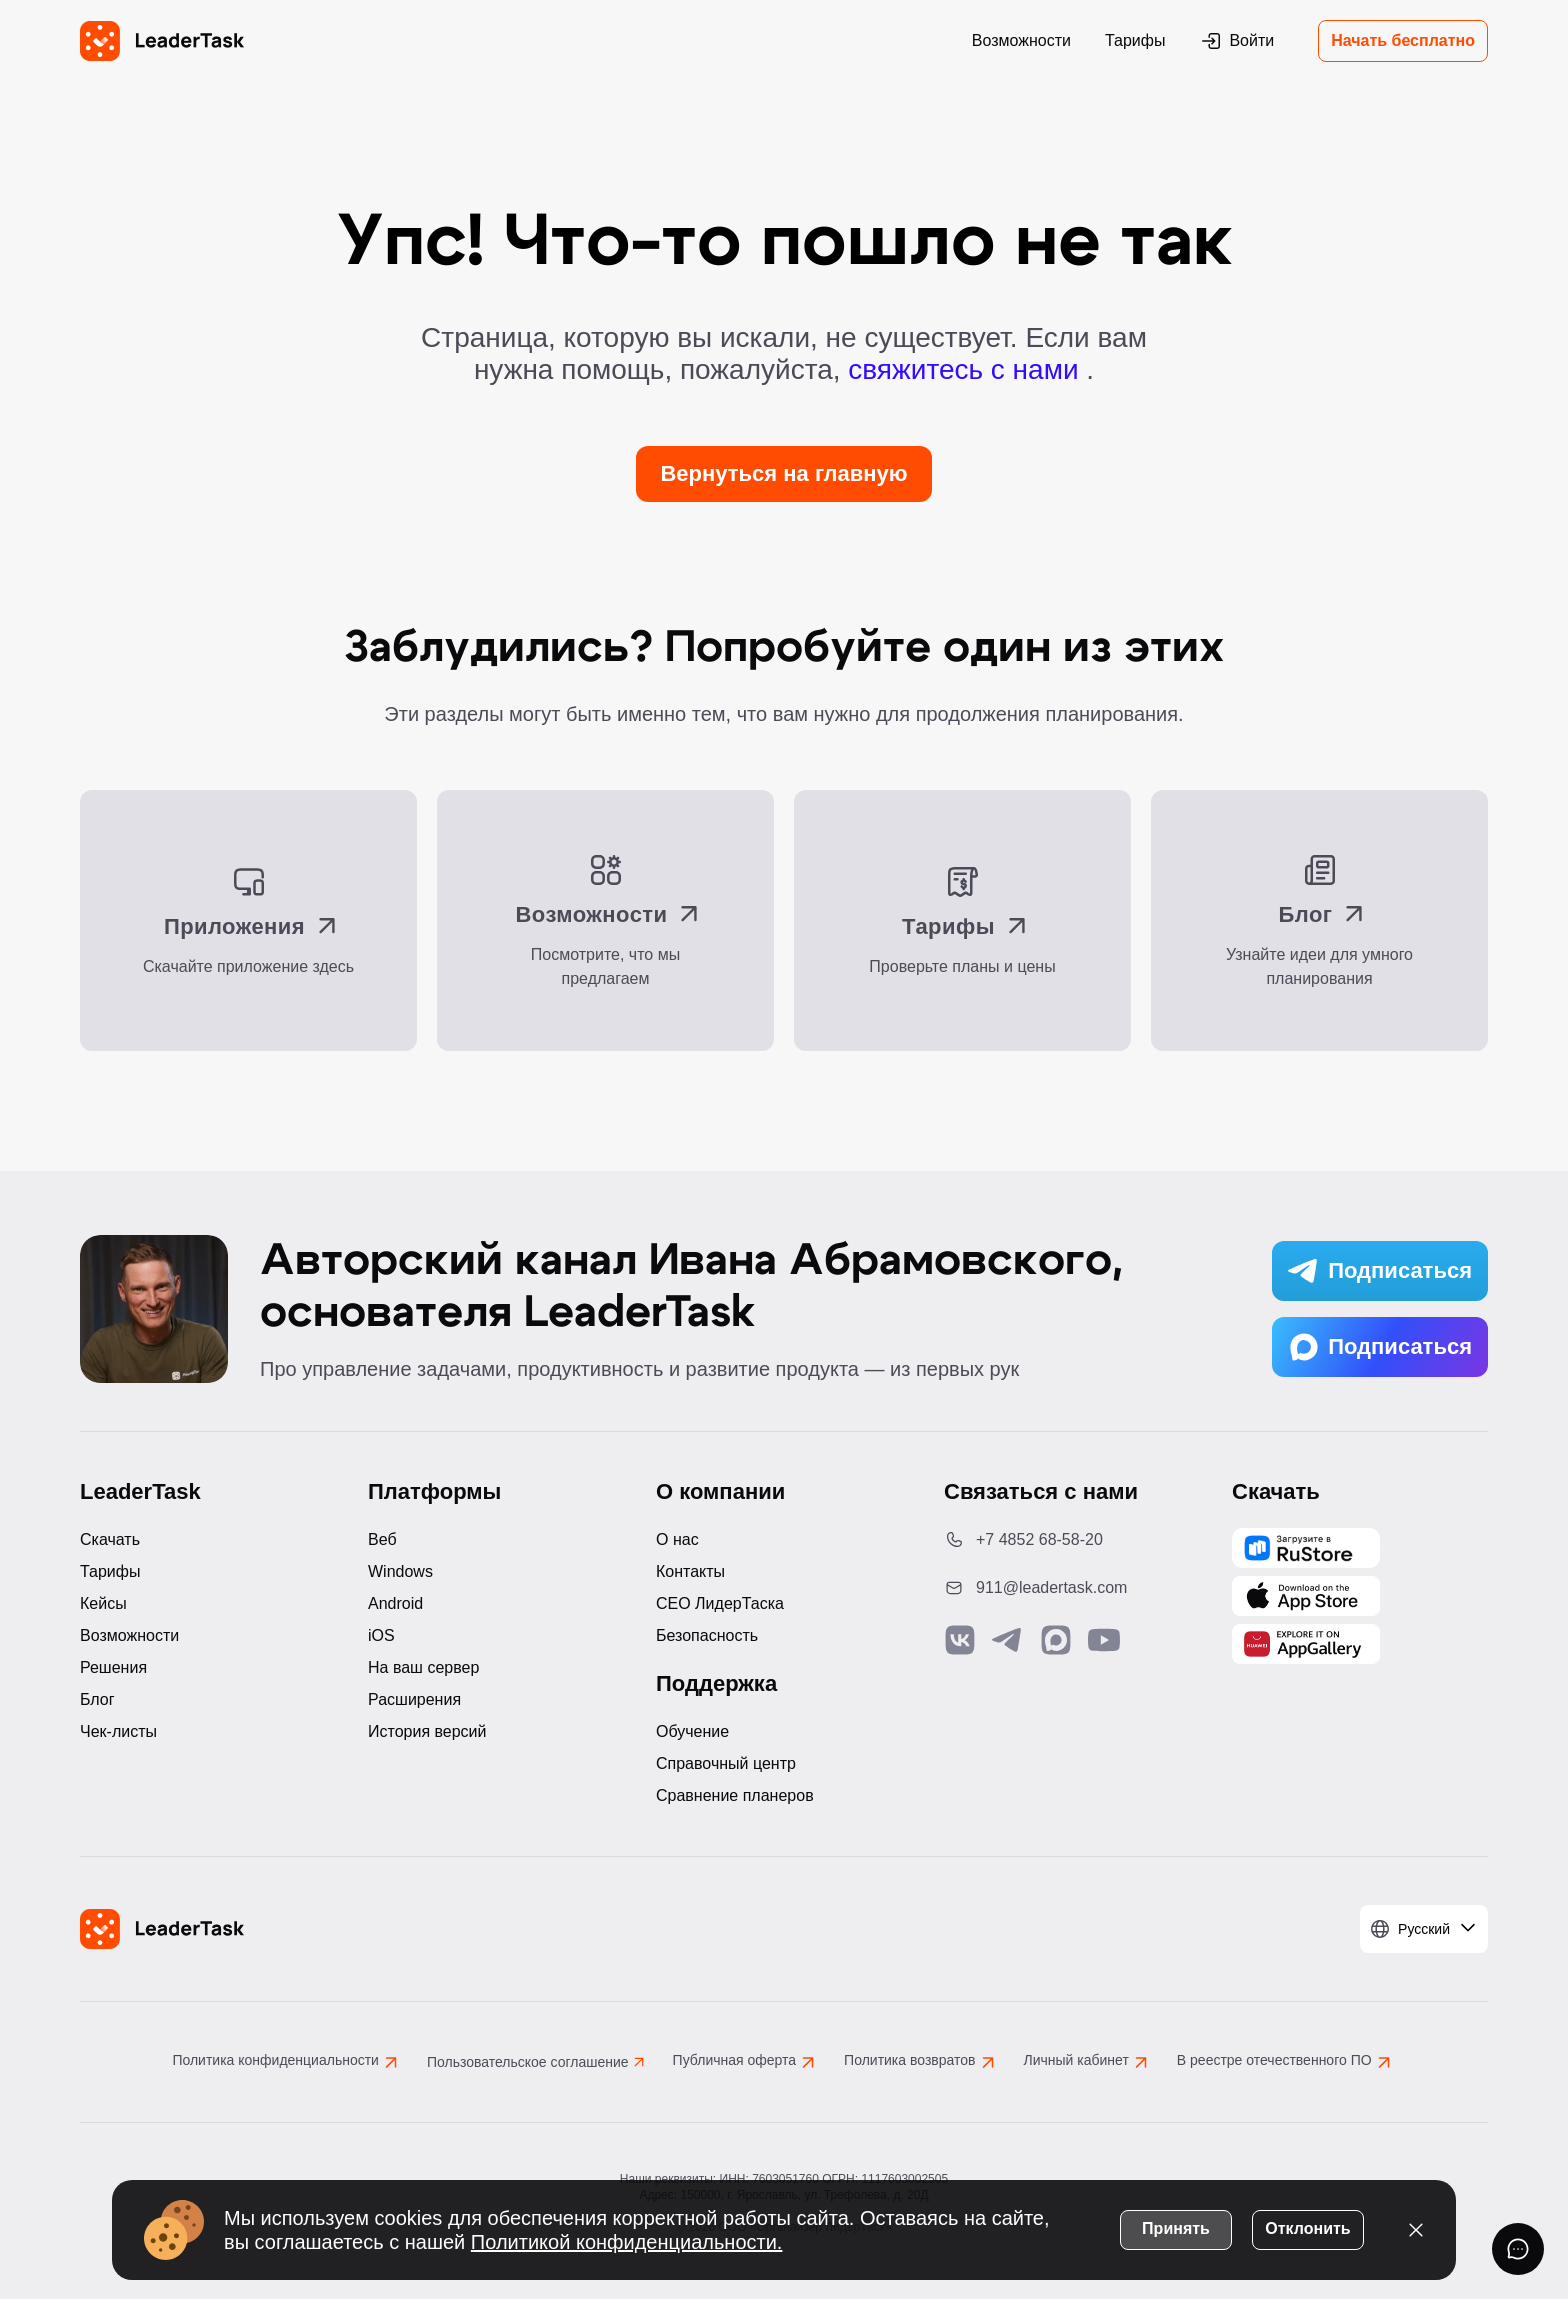 The height and width of the screenshot is (2299, 1568). Describe the element at coordinates (113, 1667) in the screenshot. I see `Решения` at that location.